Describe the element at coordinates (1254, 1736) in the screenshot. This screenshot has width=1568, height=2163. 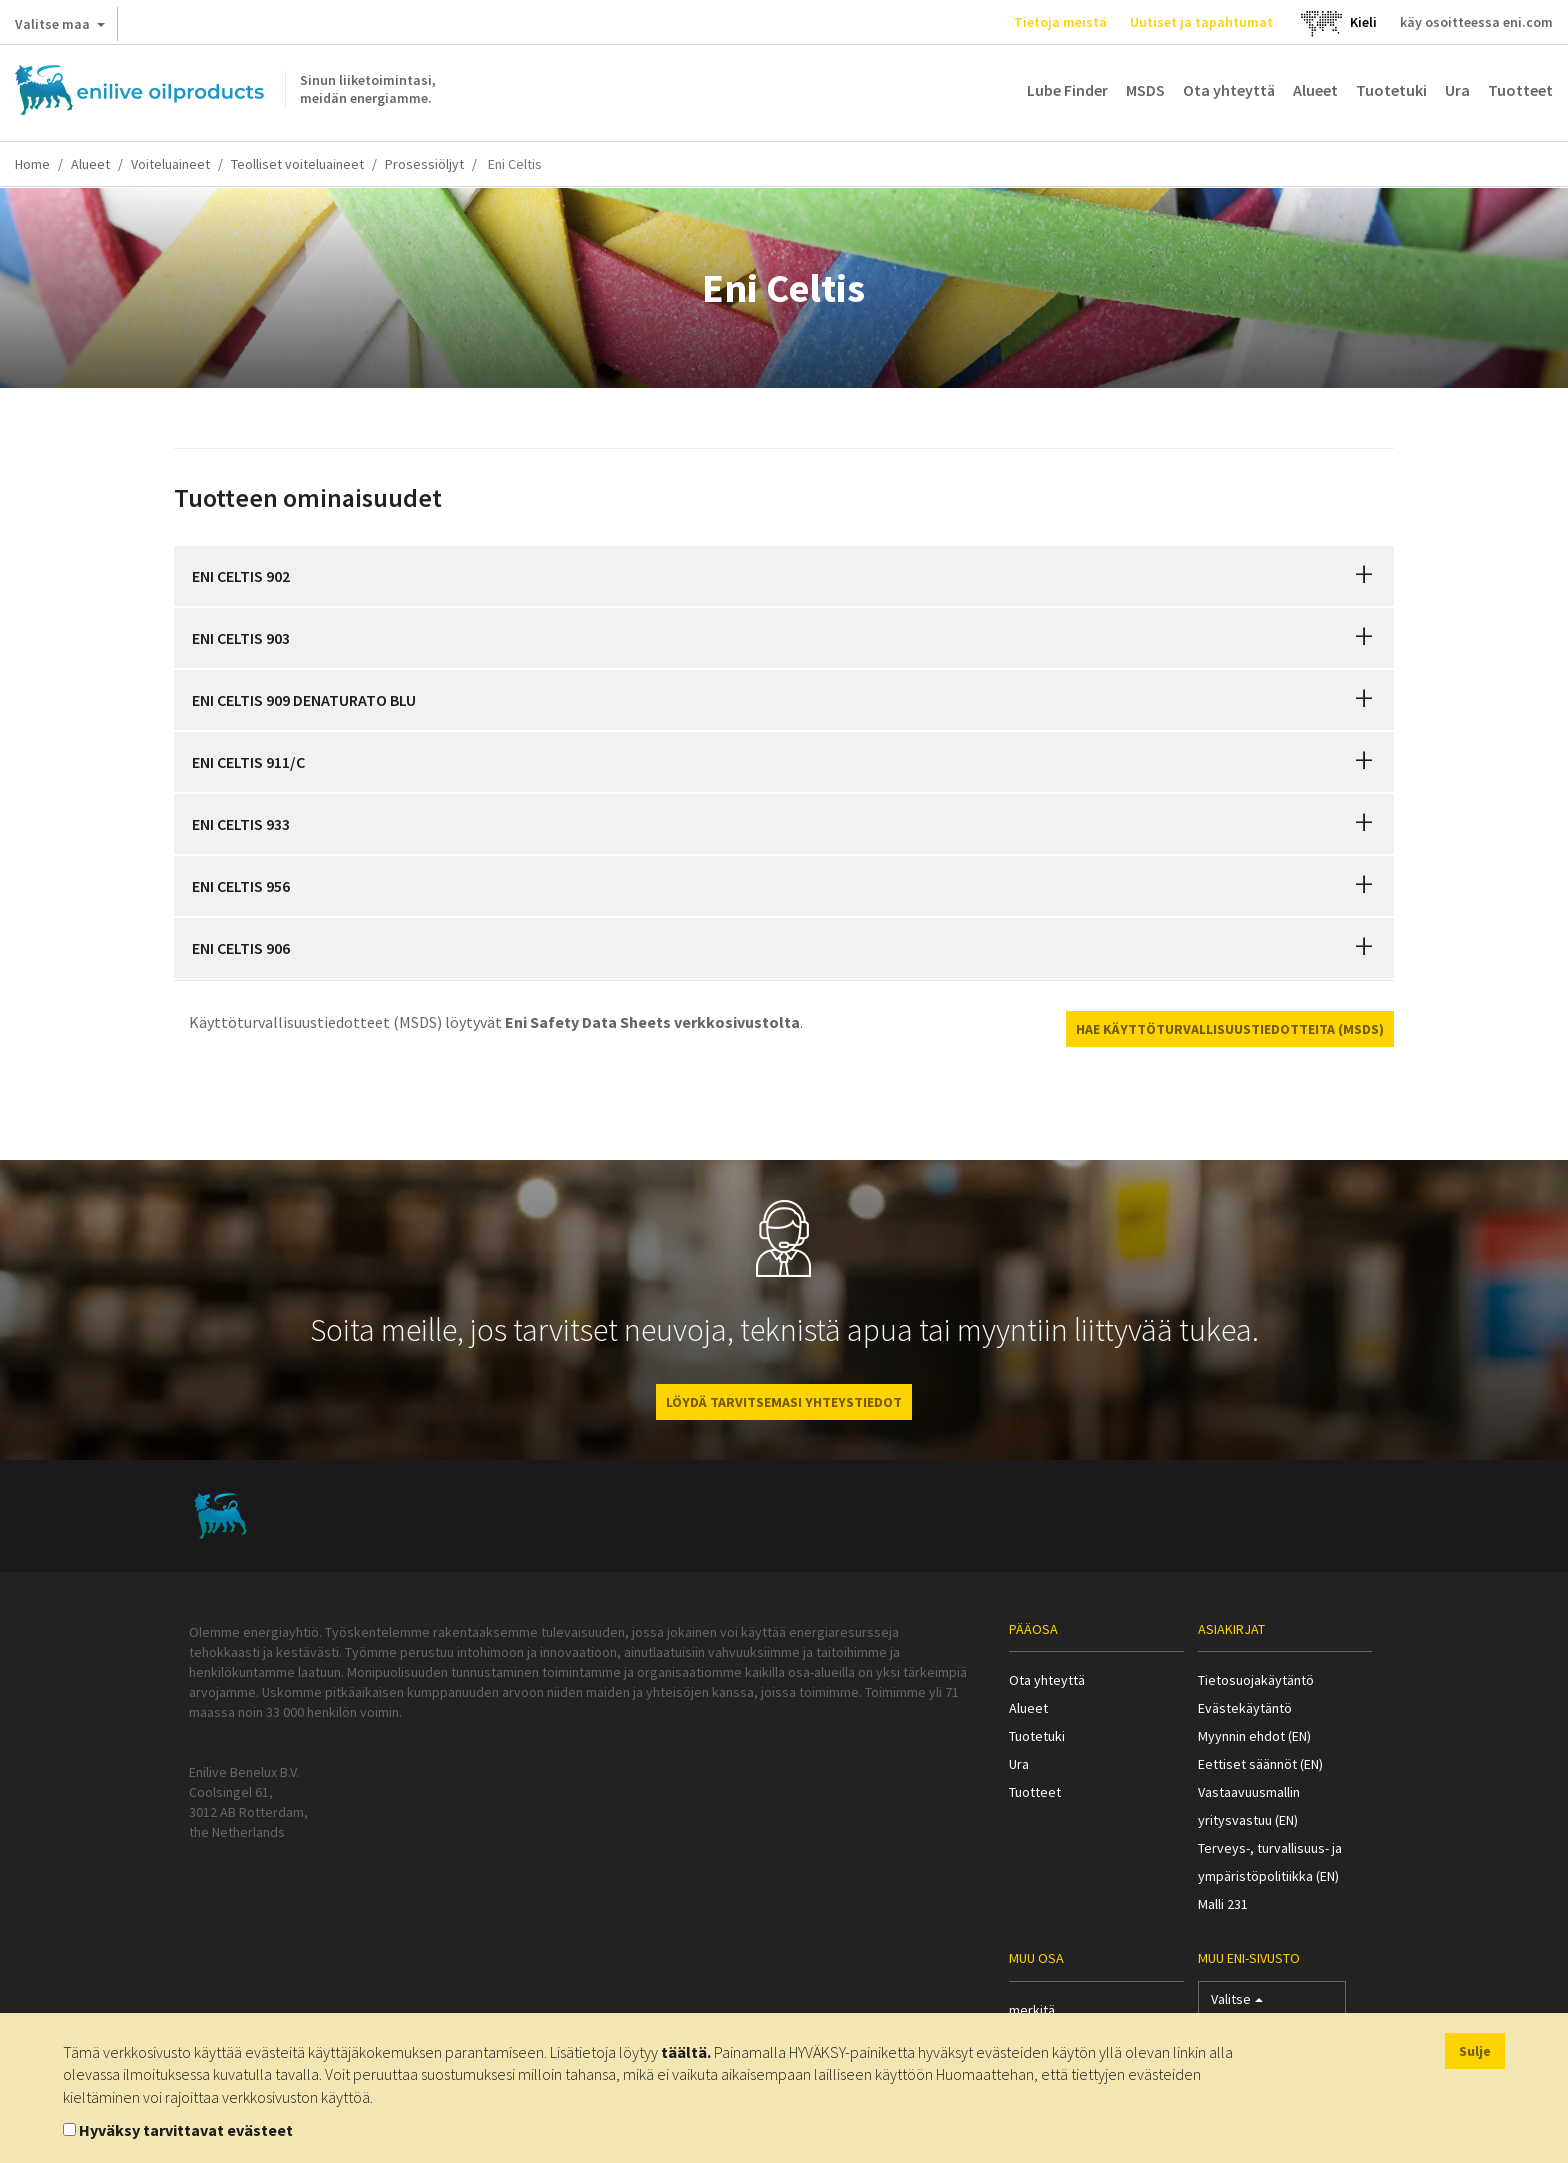
I see `Myynnin ehdot (EN)` at that location.